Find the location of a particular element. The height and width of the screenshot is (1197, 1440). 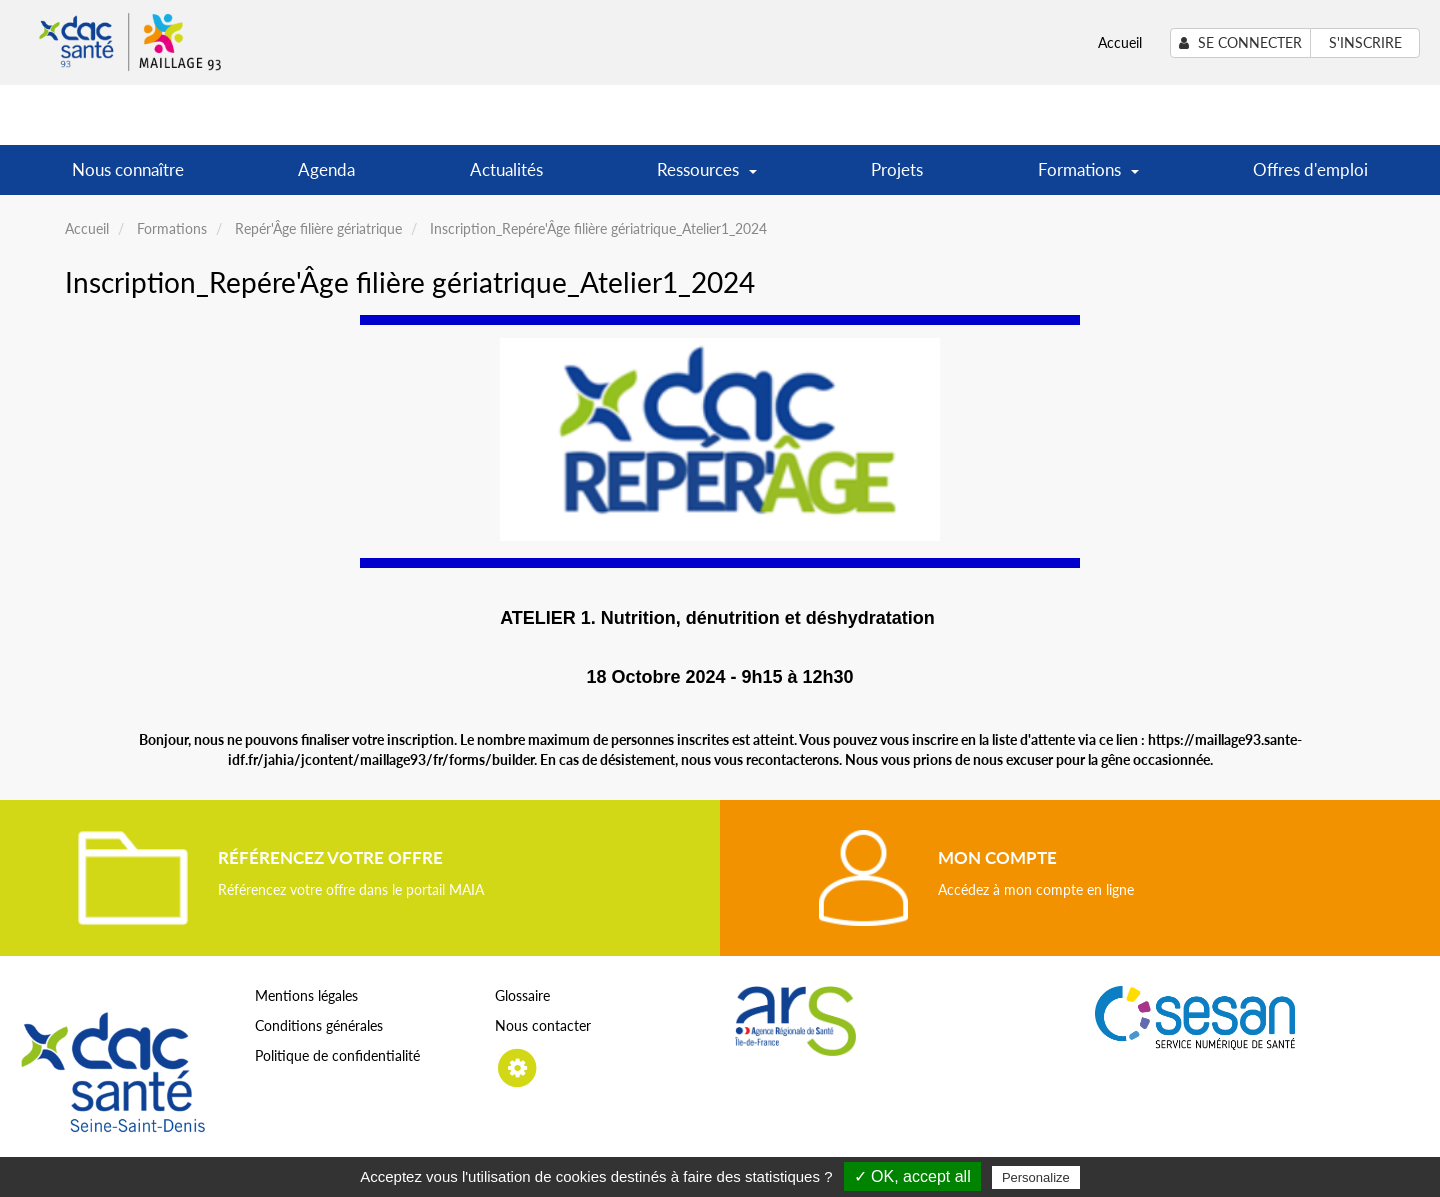

✓ OK, accept all is located at coordinates (912, 1176).